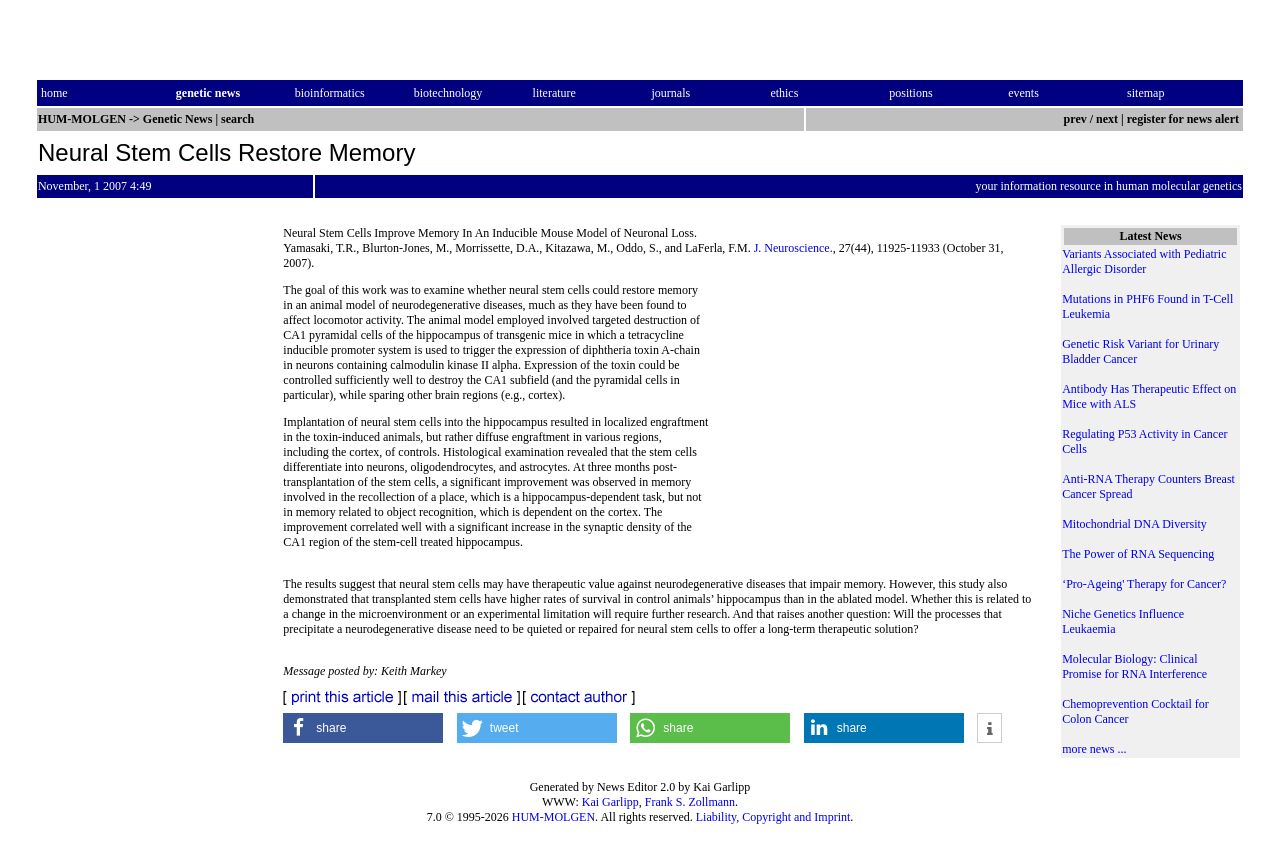 Image resolution: width=1280 pixels, height=848 pixels. What do you see at coordinates (553, 817) in the screenshot?
I see `HUM-MOLGEN` at bounding box center [553, 817].